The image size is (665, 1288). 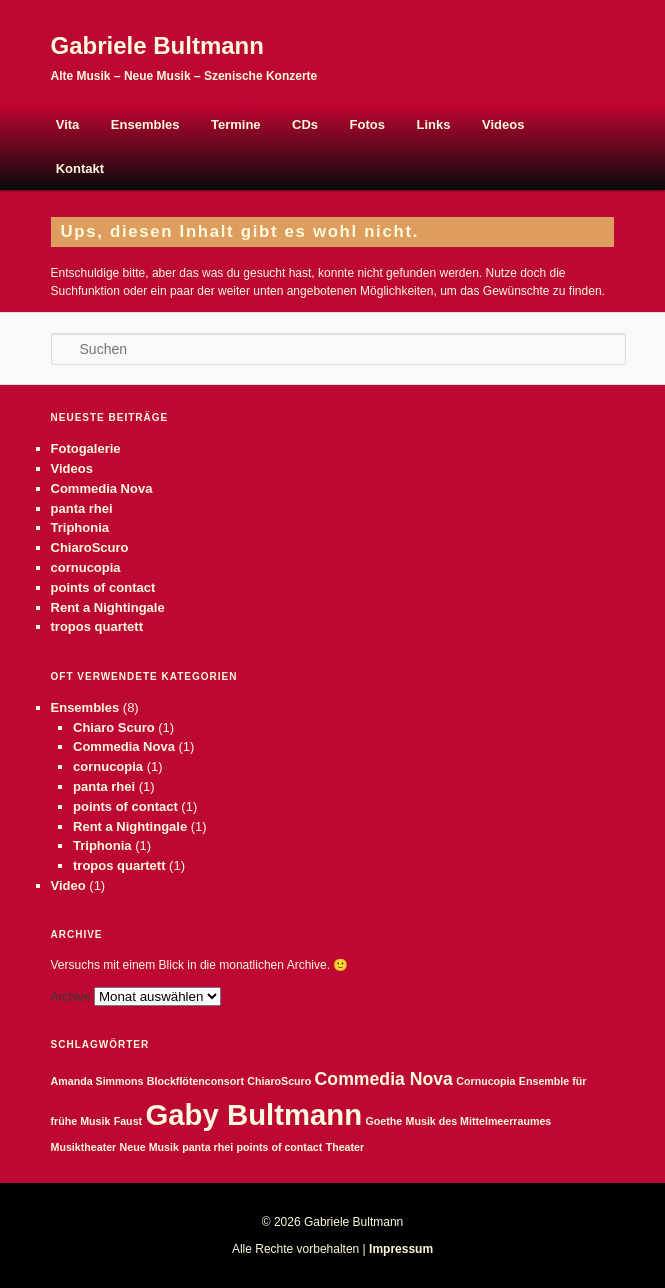 What do you see at coordinates (86, 567) in the screenshot?
I see `cornucopia` at bounding box center [86, 567].